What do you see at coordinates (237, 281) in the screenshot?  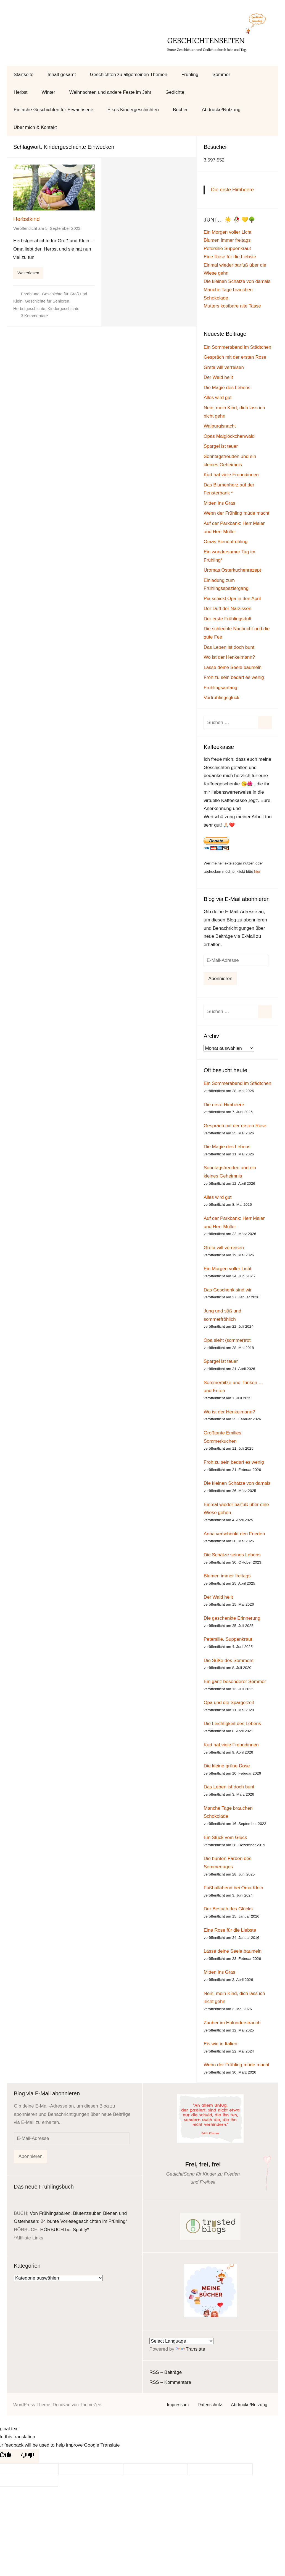 I see `Die kleinen Schätze von damals` at bounding box center [237, 281].